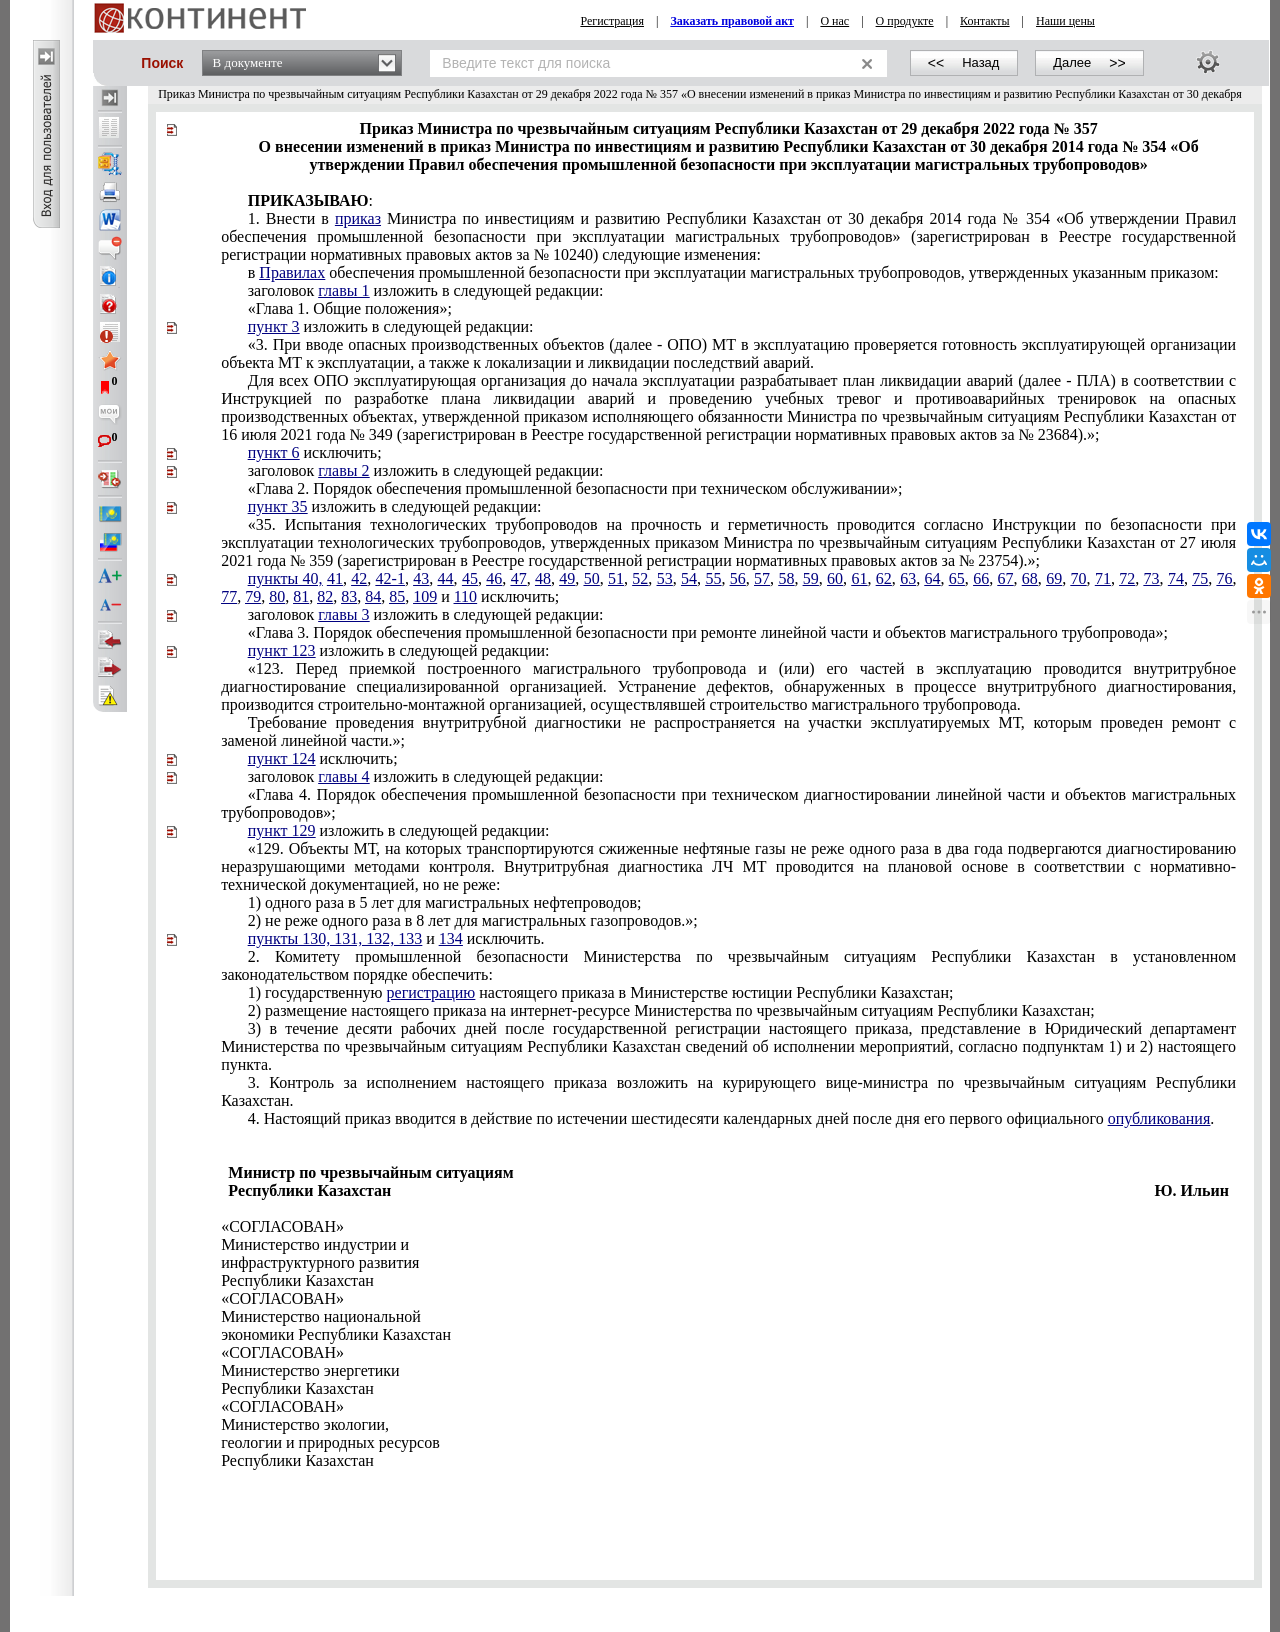 Image resolution: width=1280 pixels, height=1632 pixels. I want to click on 72, so click(1127, 578).